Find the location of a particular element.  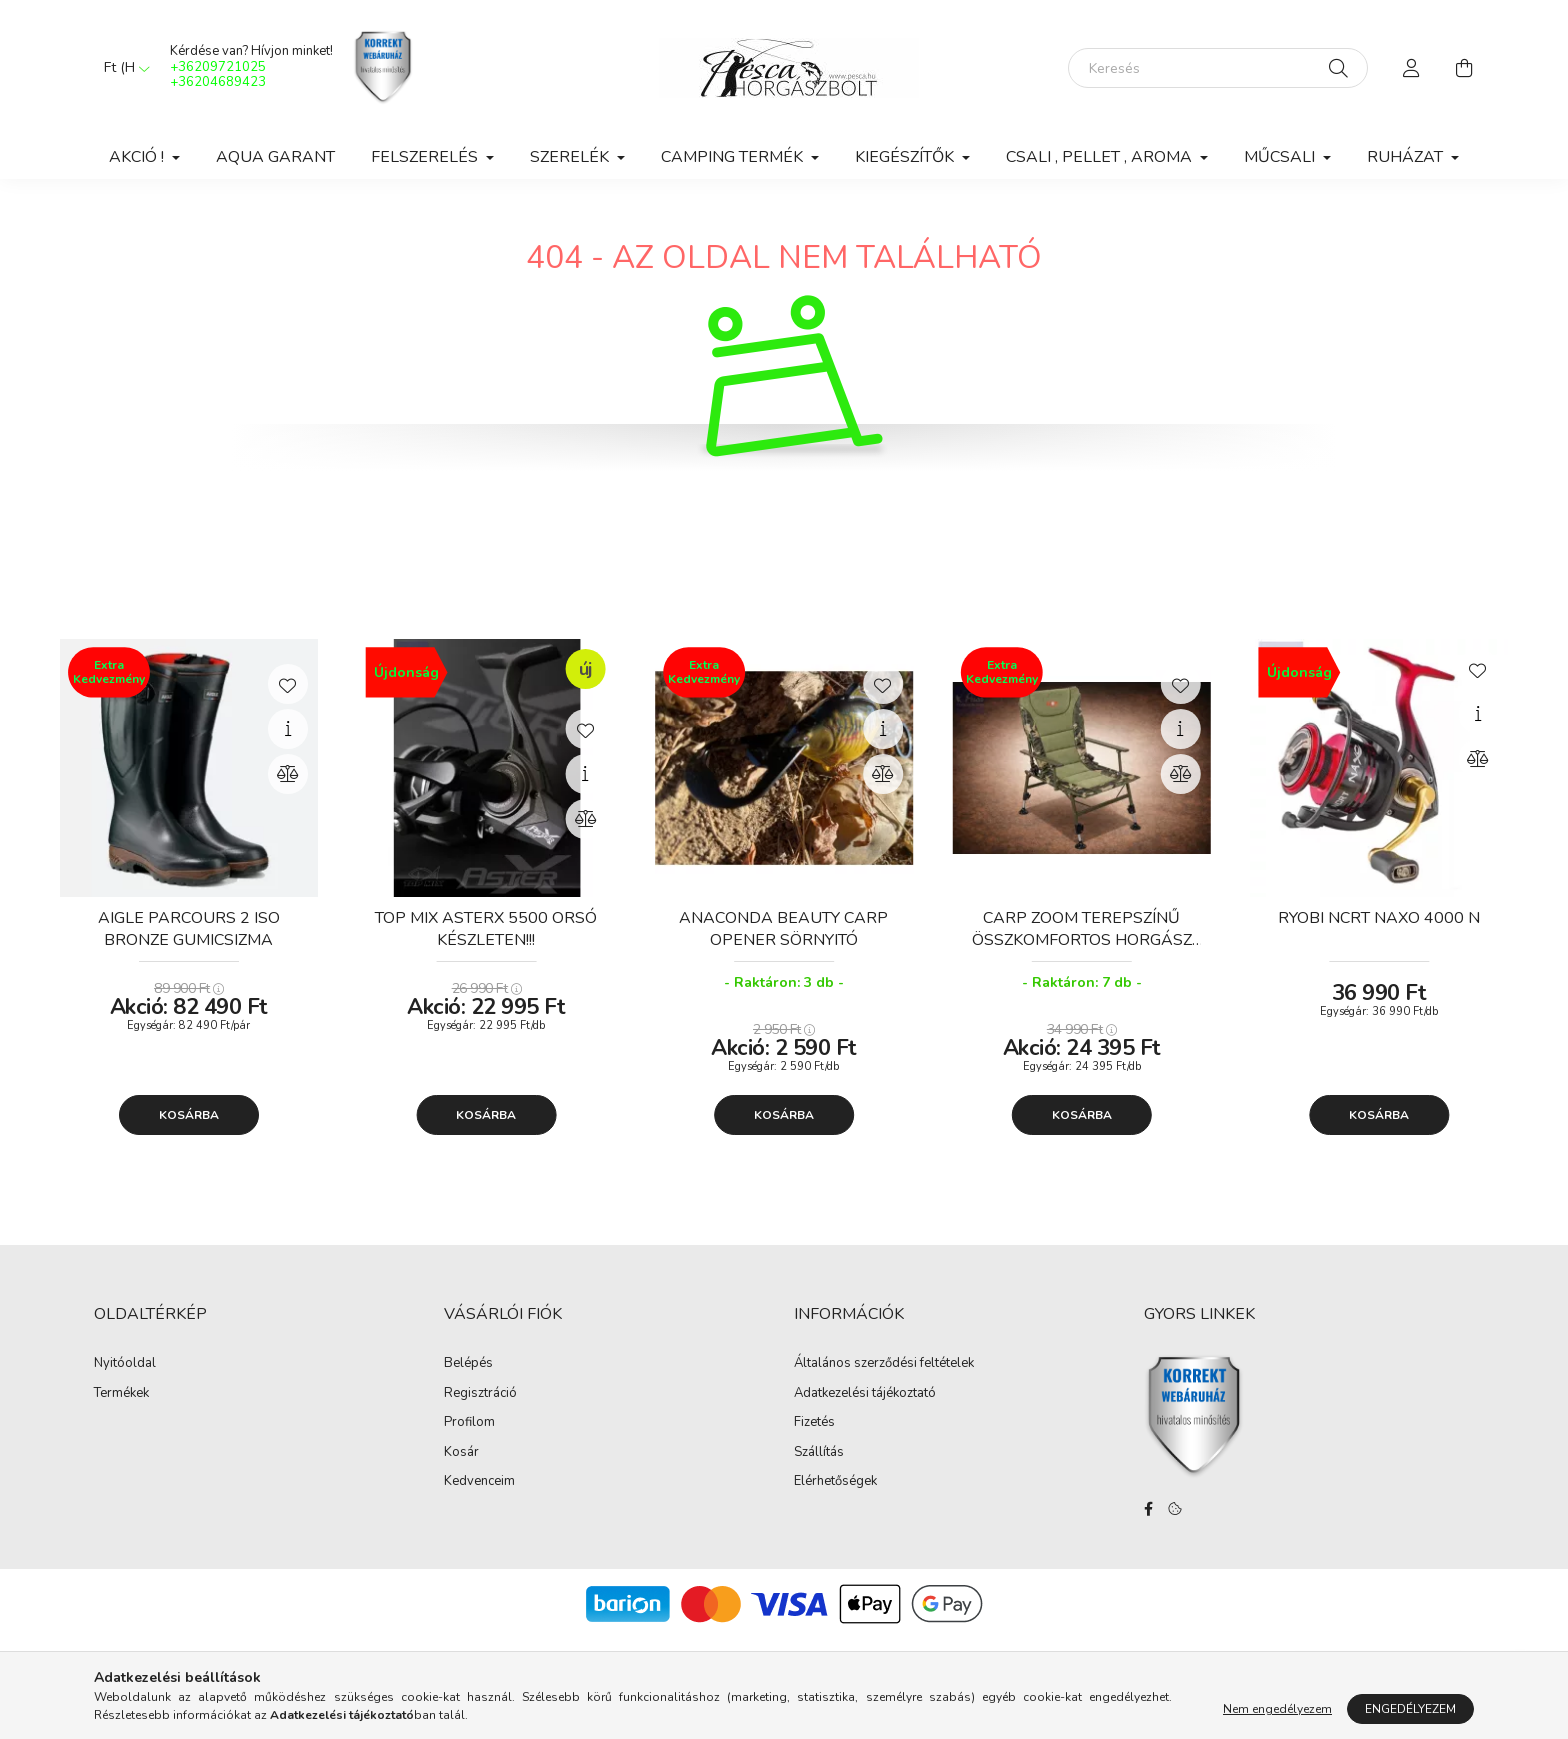

[Keresés] is located at coordinates (1218, 68).